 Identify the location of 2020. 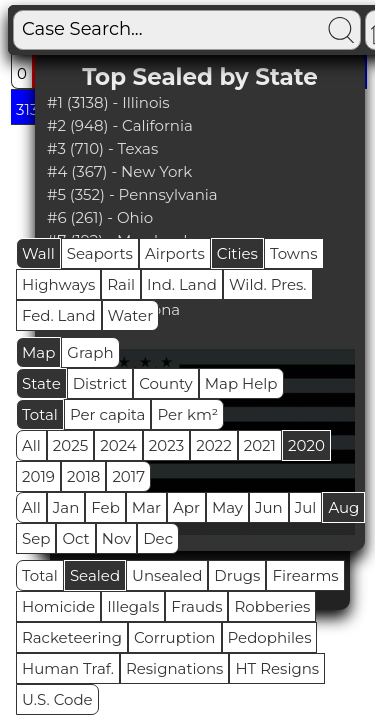
(306, 445).